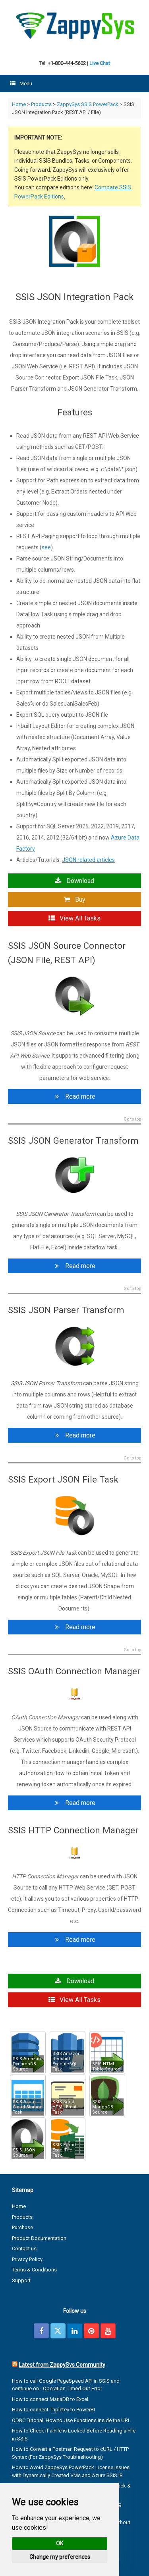  I want to click on +1-800-444-5602, so click(67, 63).